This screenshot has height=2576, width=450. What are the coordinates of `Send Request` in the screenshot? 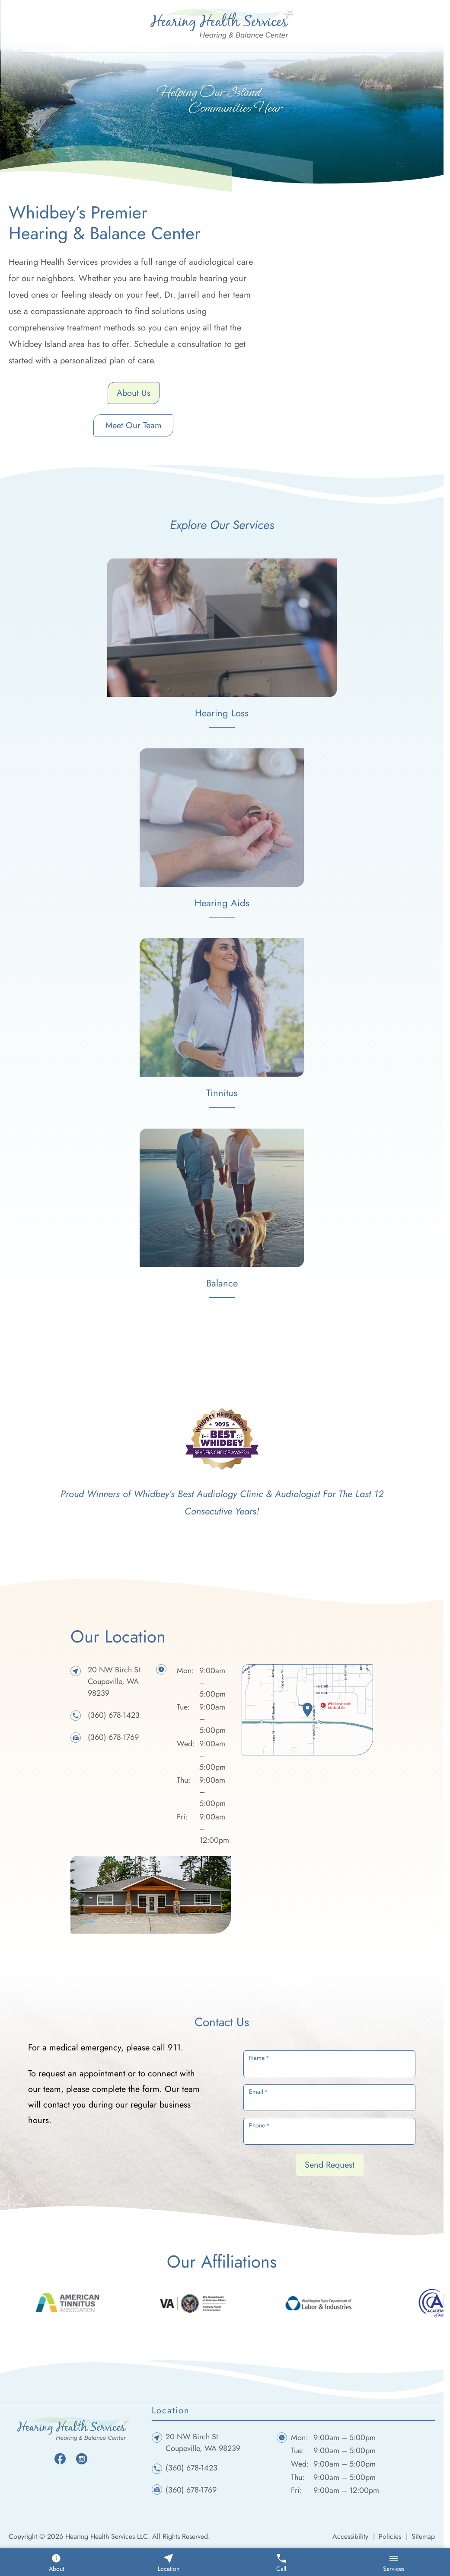 It's located at (329, 2165).